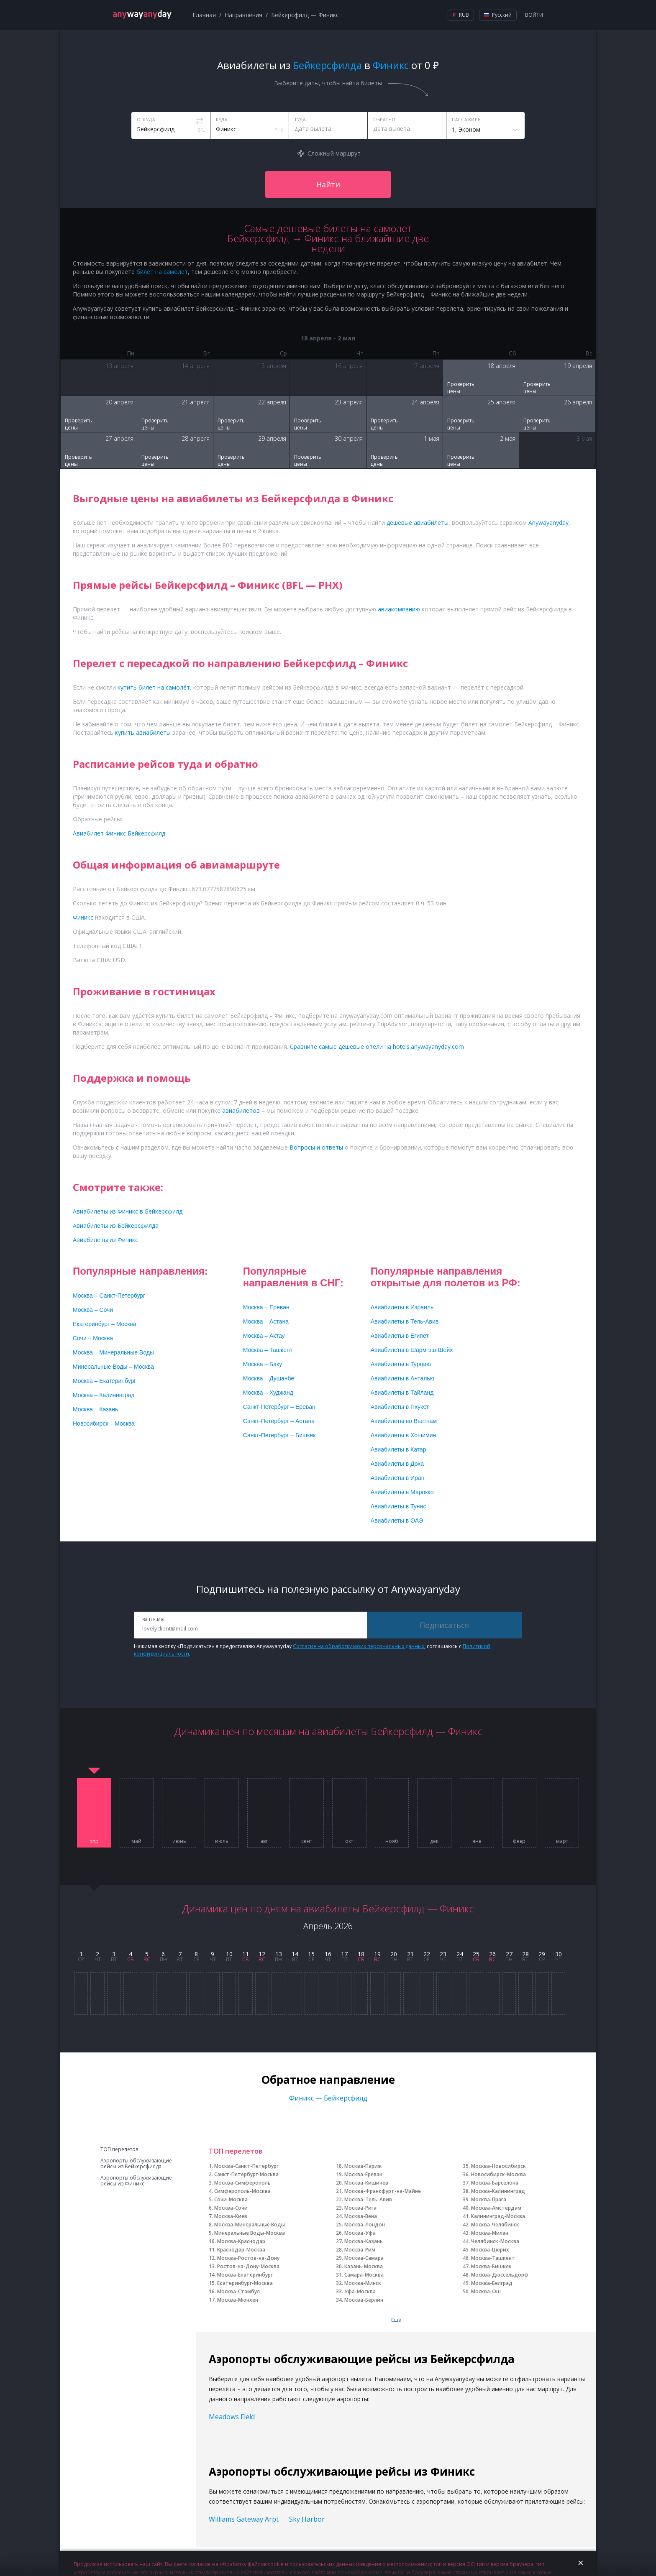 This screenshot has width=656, height=2576. What do you see at coordinates (360, 2216) in the screenshot?
I see `Москва-Вена` at bounding box center [360, 2216].